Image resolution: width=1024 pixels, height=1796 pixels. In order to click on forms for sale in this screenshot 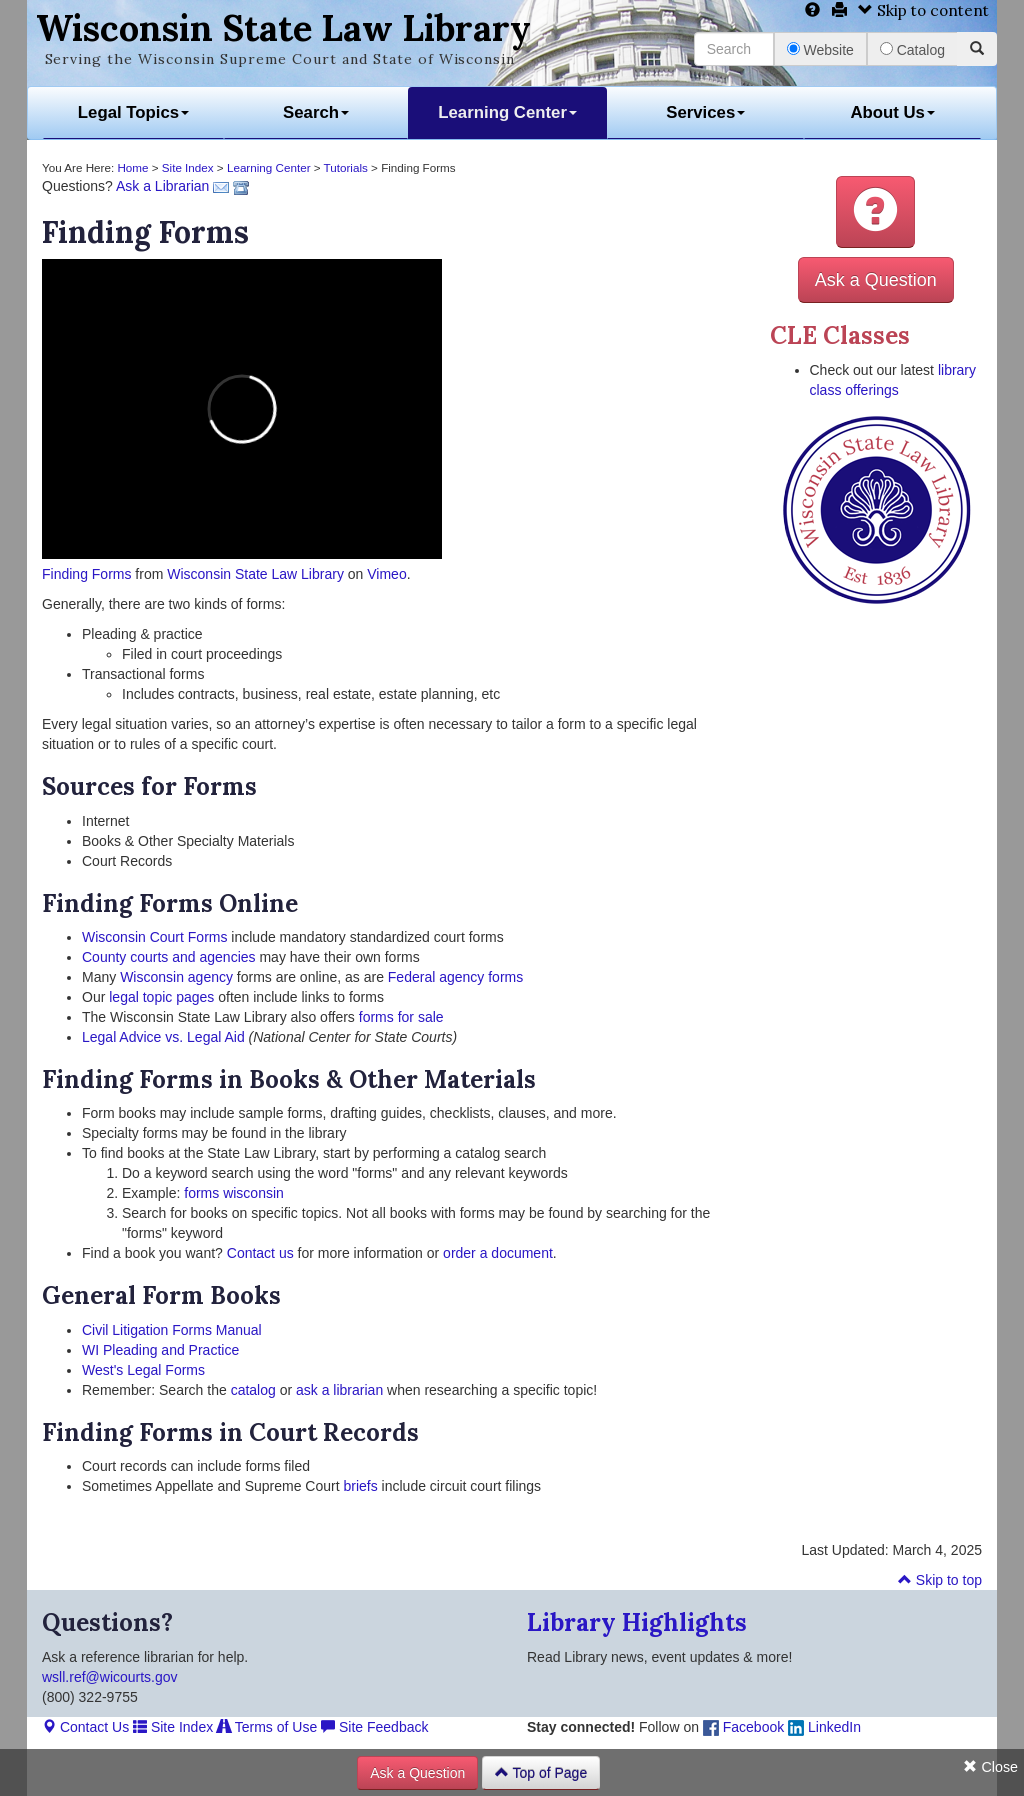, I will do `click(401, 1017)`.